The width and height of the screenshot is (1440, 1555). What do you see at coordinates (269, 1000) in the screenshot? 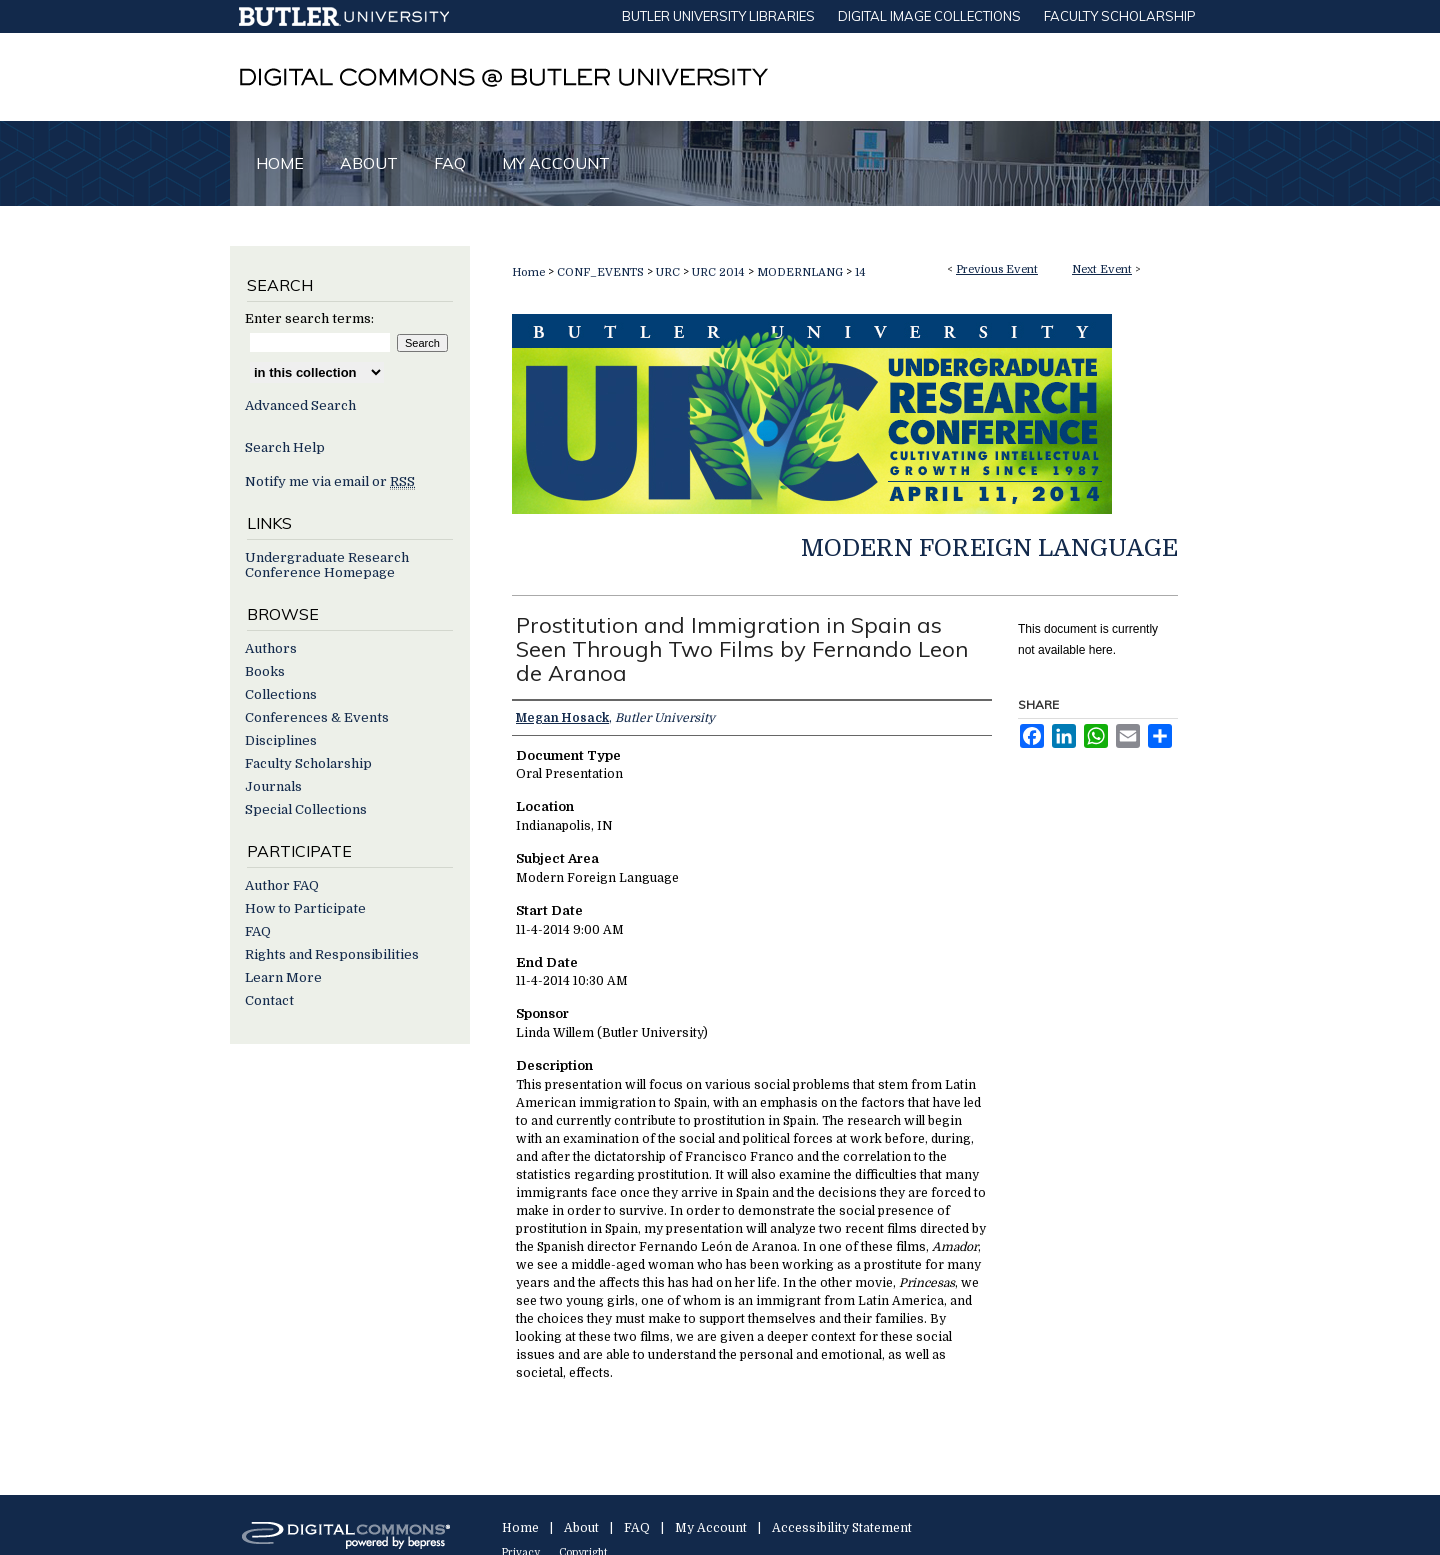
I see `Contact` at bounding box center [269, 1000].